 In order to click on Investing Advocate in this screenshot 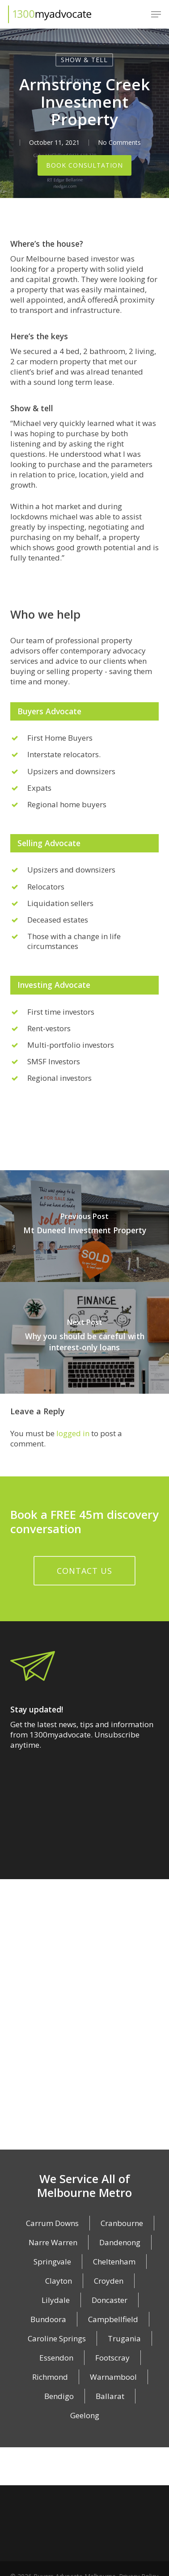, I will do `click(53, 986)`.